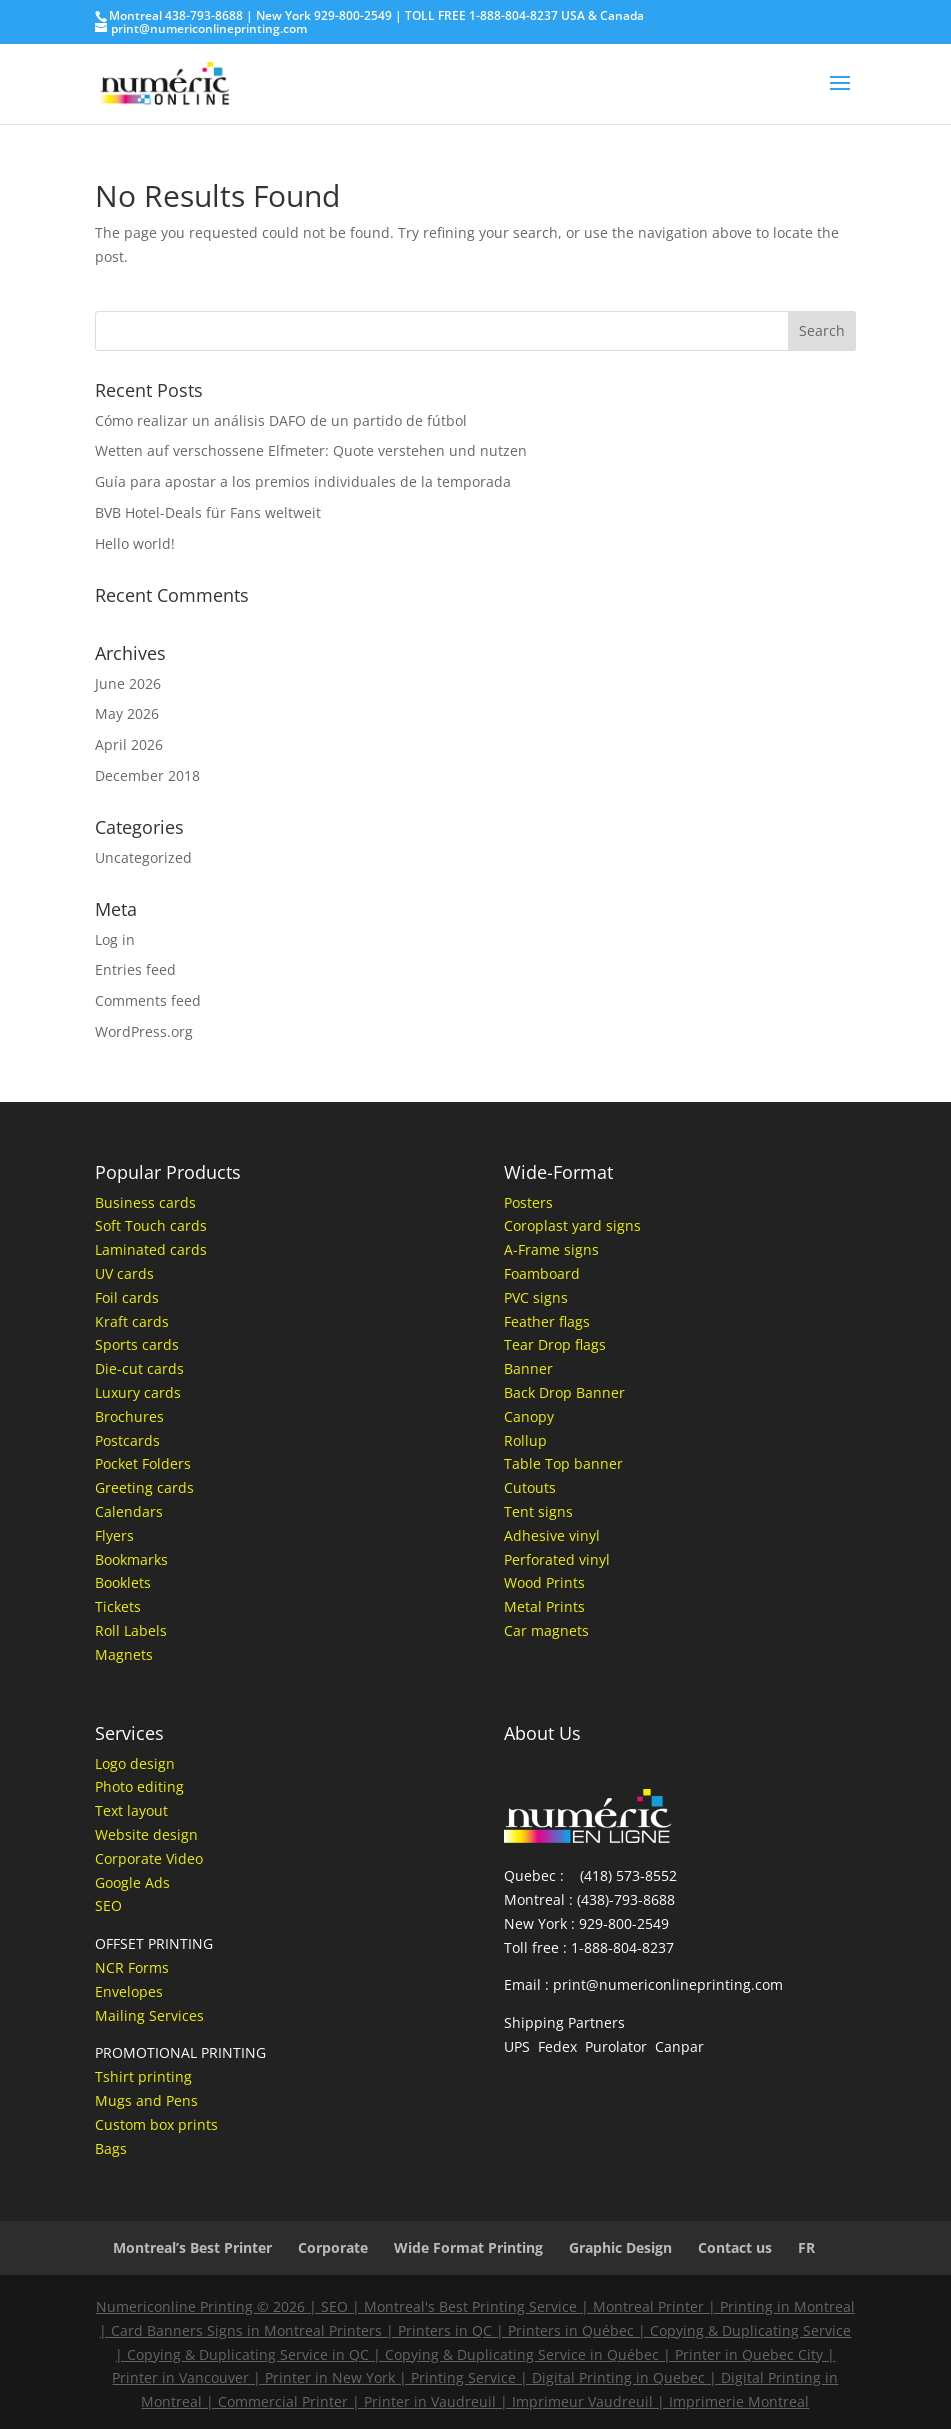  I want to click on Cómo realizar un análisis DAFO de un partido de fútbol, so click(281, 420).